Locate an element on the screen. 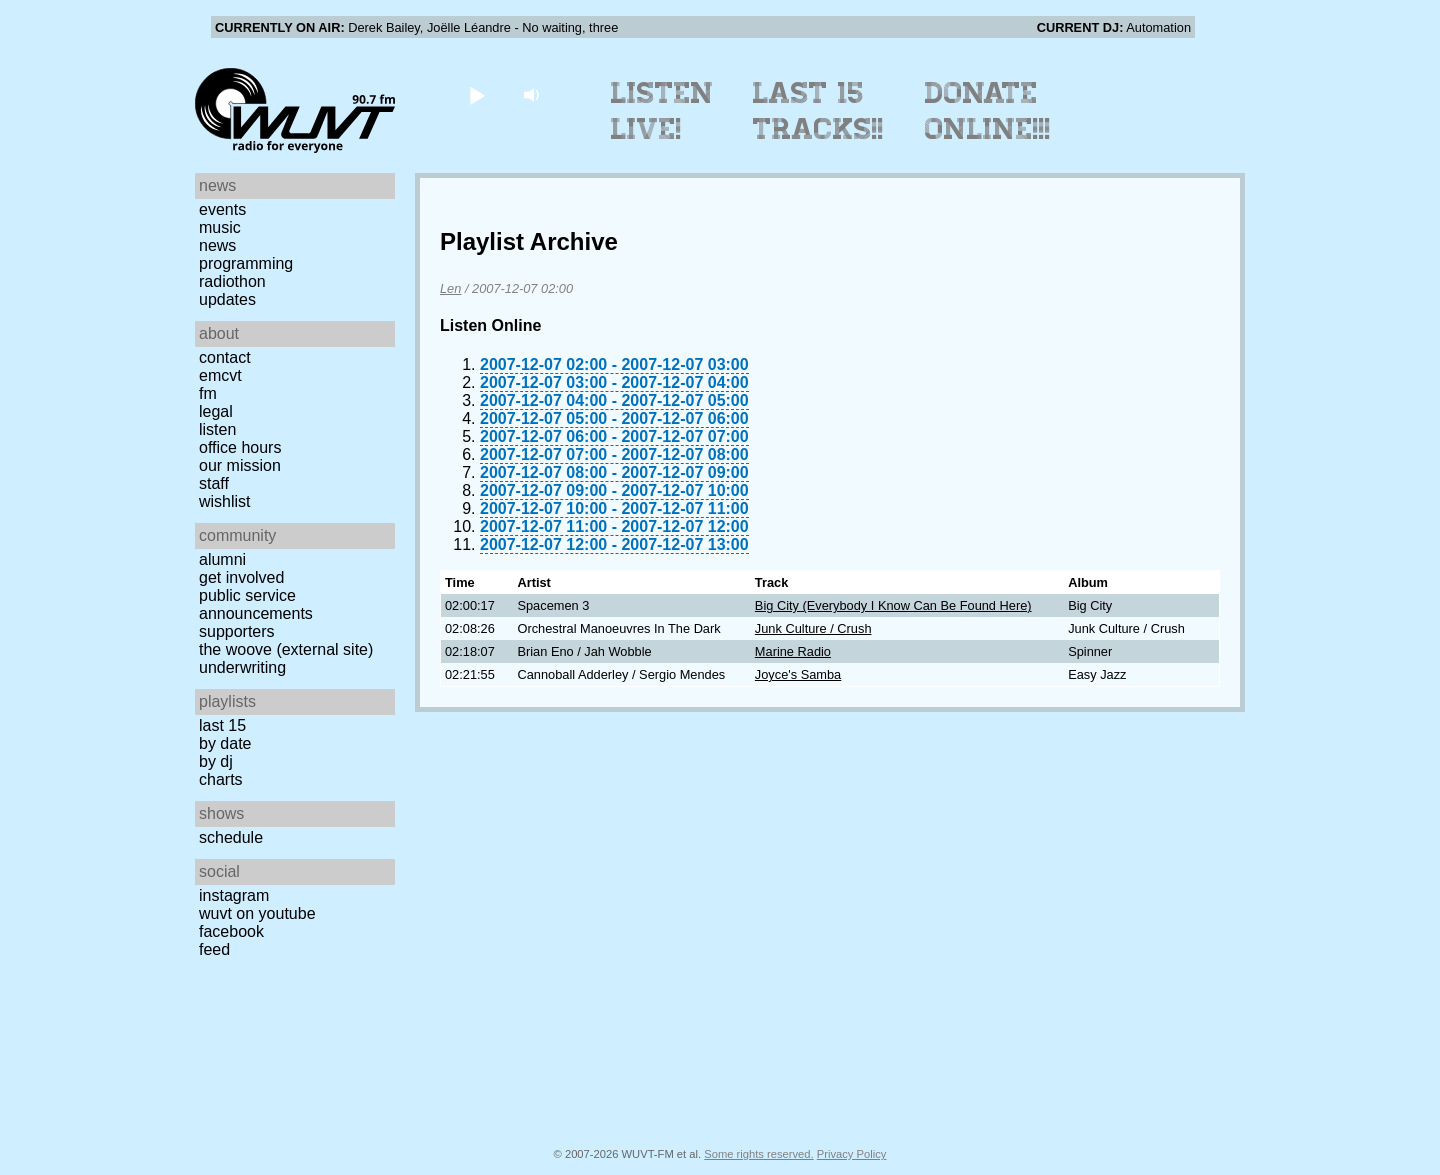 The height and width of the screenshot is (1175, 1440). Len is located at coordinates (450, 288).